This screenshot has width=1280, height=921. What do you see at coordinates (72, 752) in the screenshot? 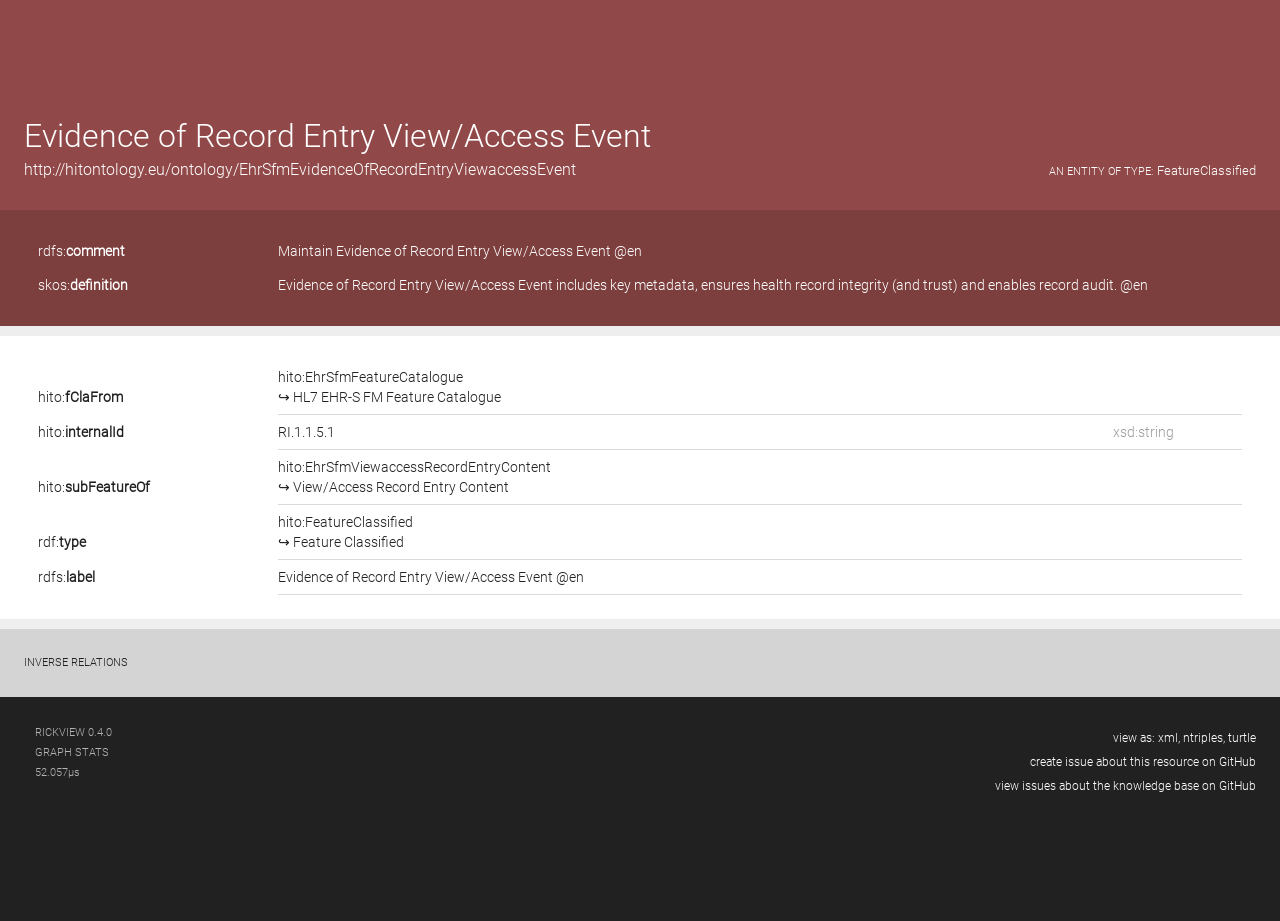
I see `graph stats` at bounding box center [72, 752].